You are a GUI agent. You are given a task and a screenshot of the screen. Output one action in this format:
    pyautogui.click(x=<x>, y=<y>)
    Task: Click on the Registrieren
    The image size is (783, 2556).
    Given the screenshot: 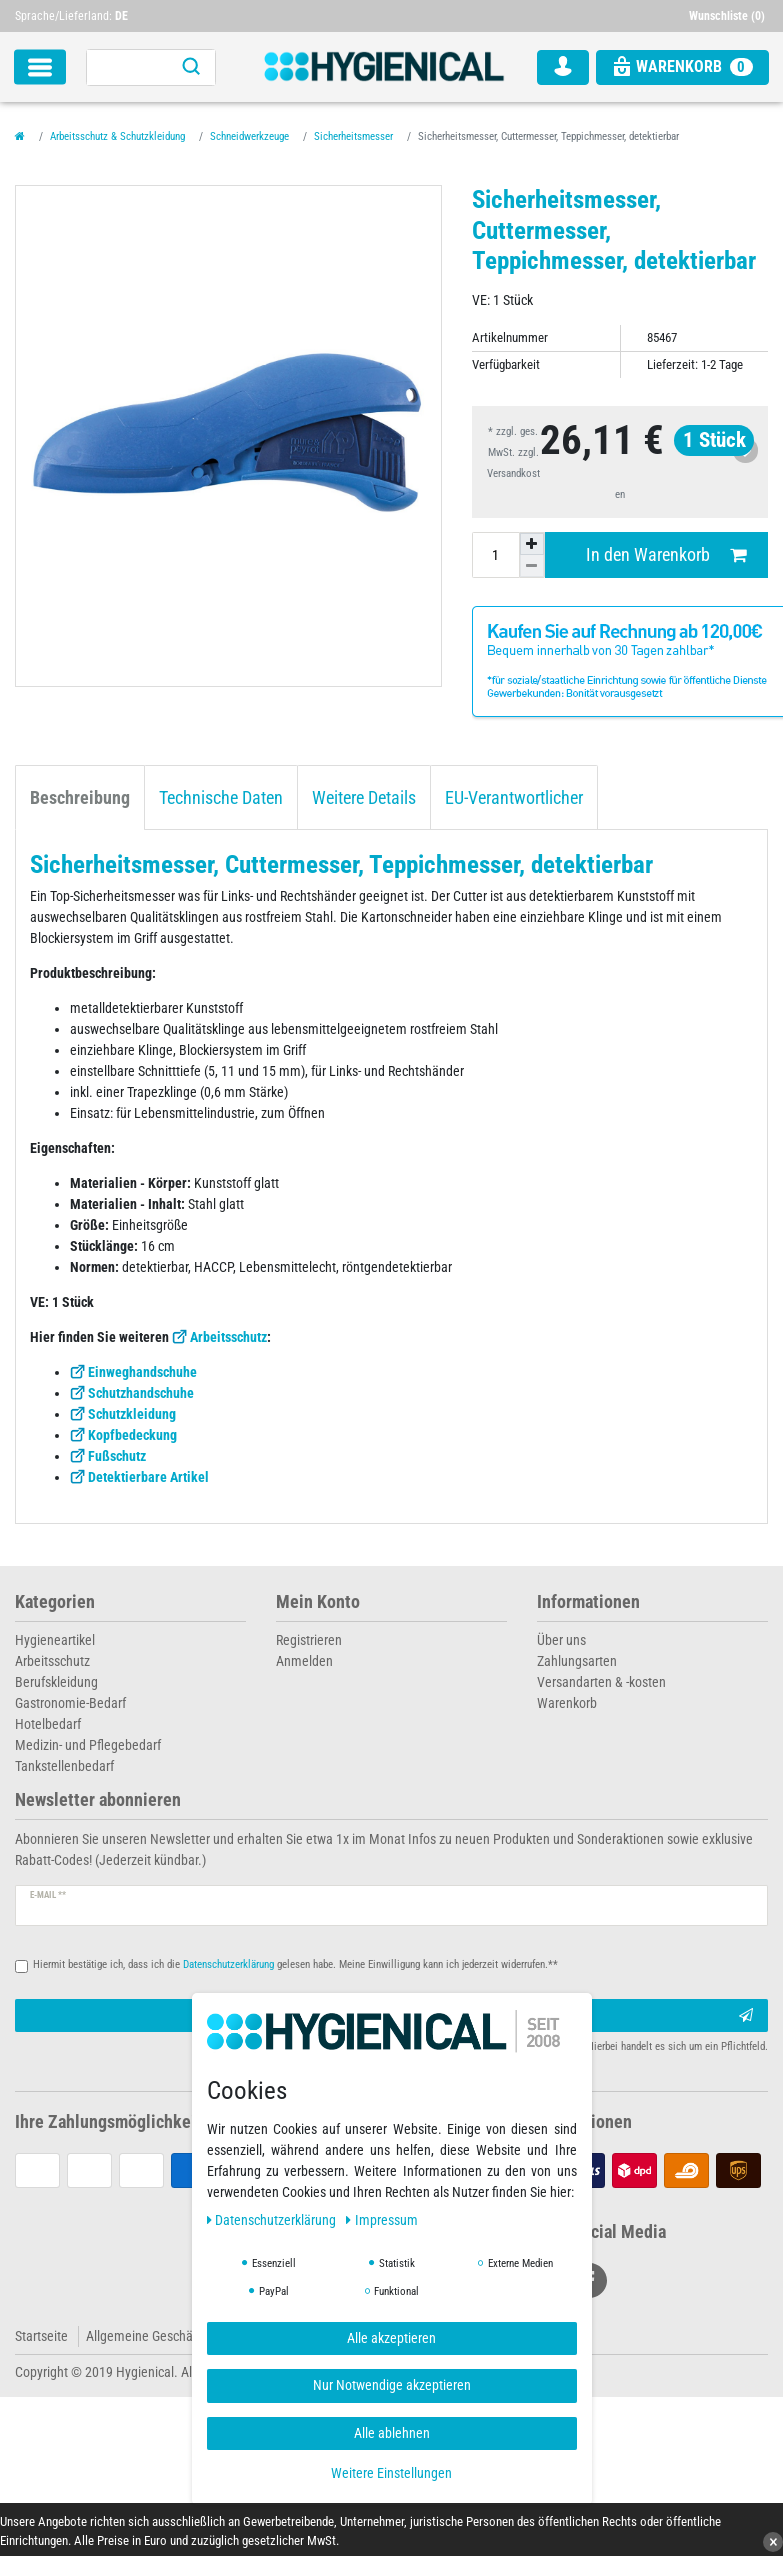 What is the action you would take?
    pyautogui.click(x=309, y=1640)
    